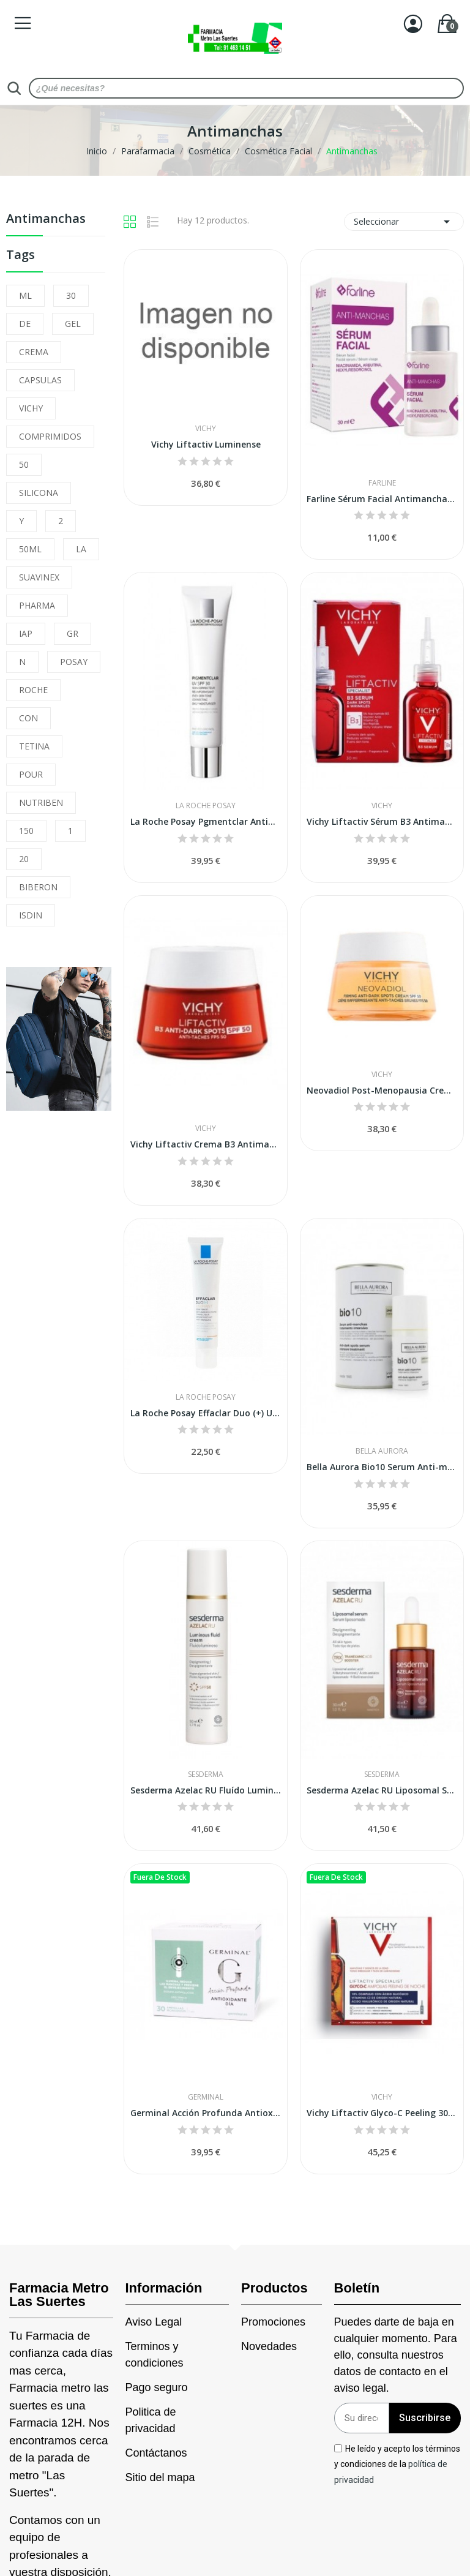 This screenshot has width=470, height=2576. Describe the element at coordinates (382, 1467) in the screenshot. I see `Bella Aurora Bio10 Serum Anti-manchas 30 ml` at that location.